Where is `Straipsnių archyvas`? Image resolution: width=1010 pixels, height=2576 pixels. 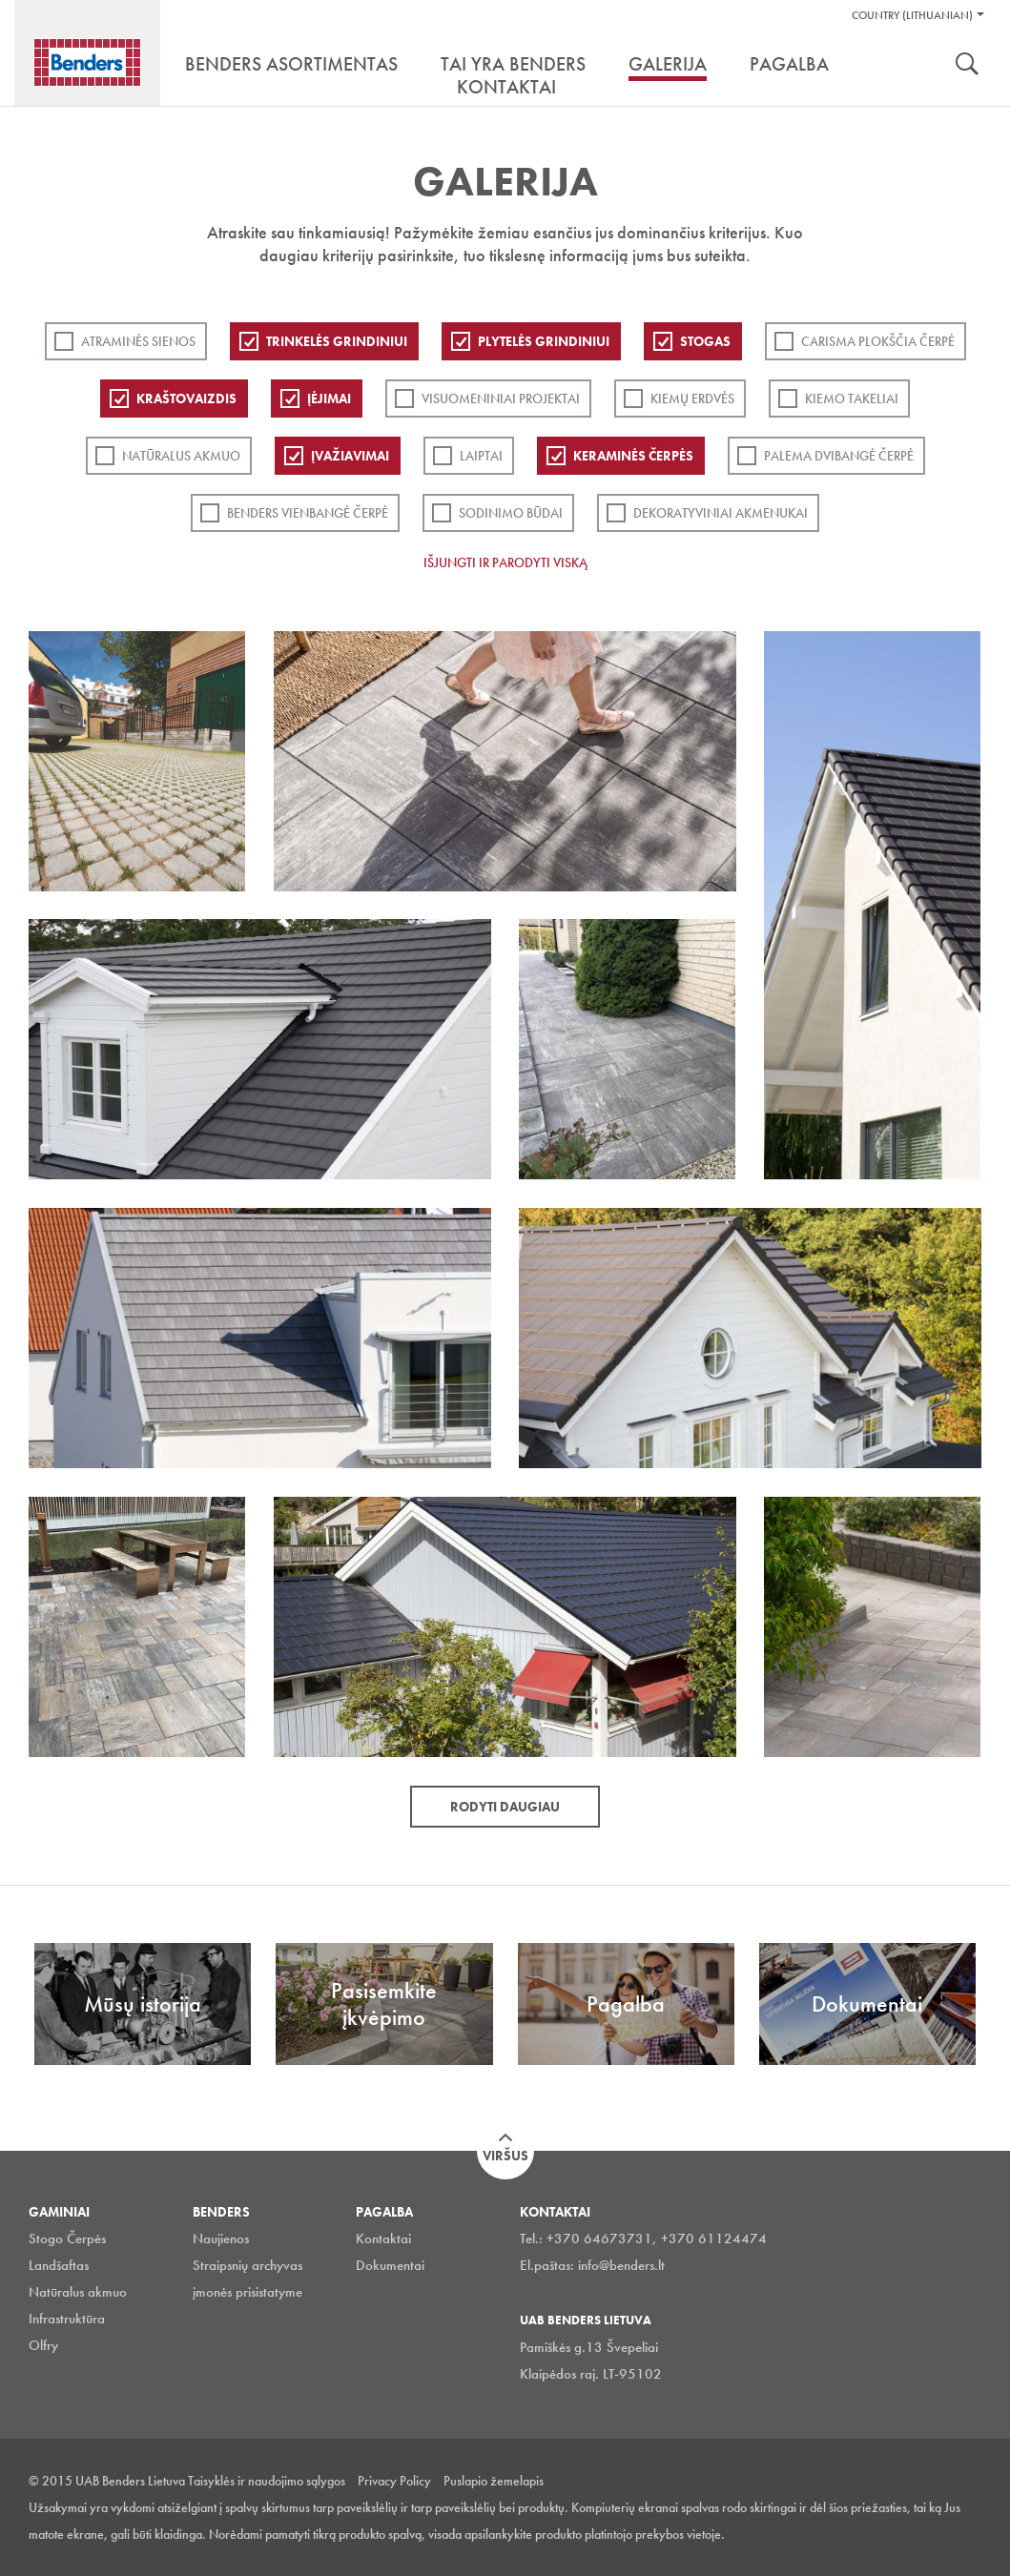
Straipsnių archyvas is located at coordinates (247, 2265).